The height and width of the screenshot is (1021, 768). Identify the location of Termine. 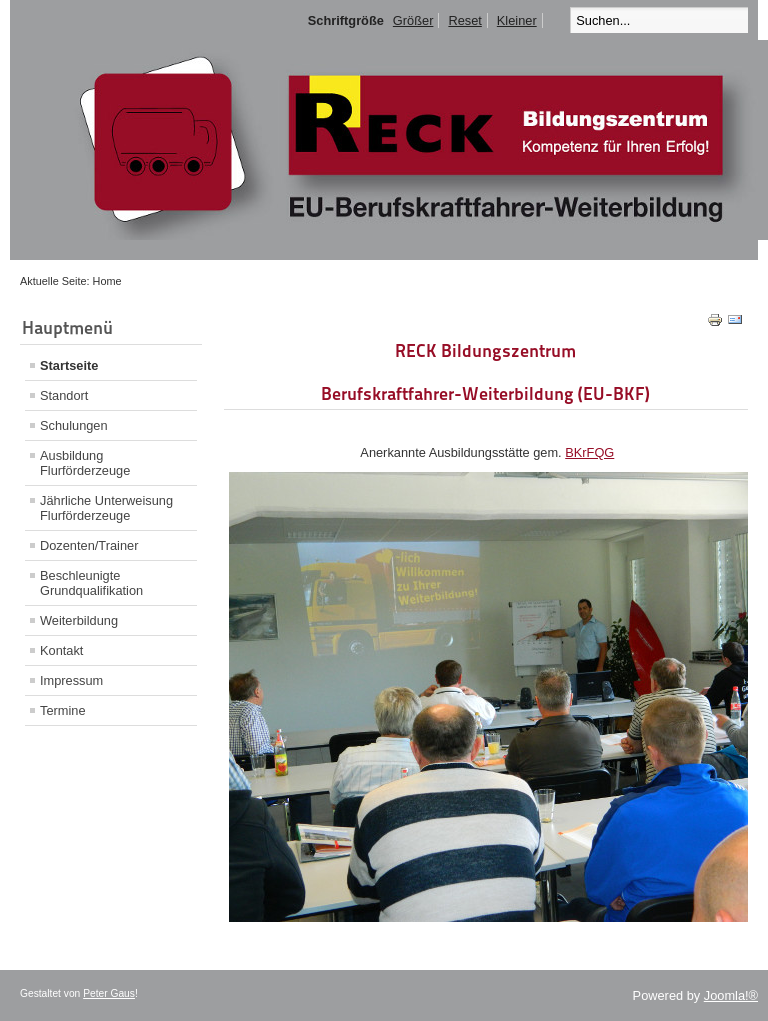
(63, 710).